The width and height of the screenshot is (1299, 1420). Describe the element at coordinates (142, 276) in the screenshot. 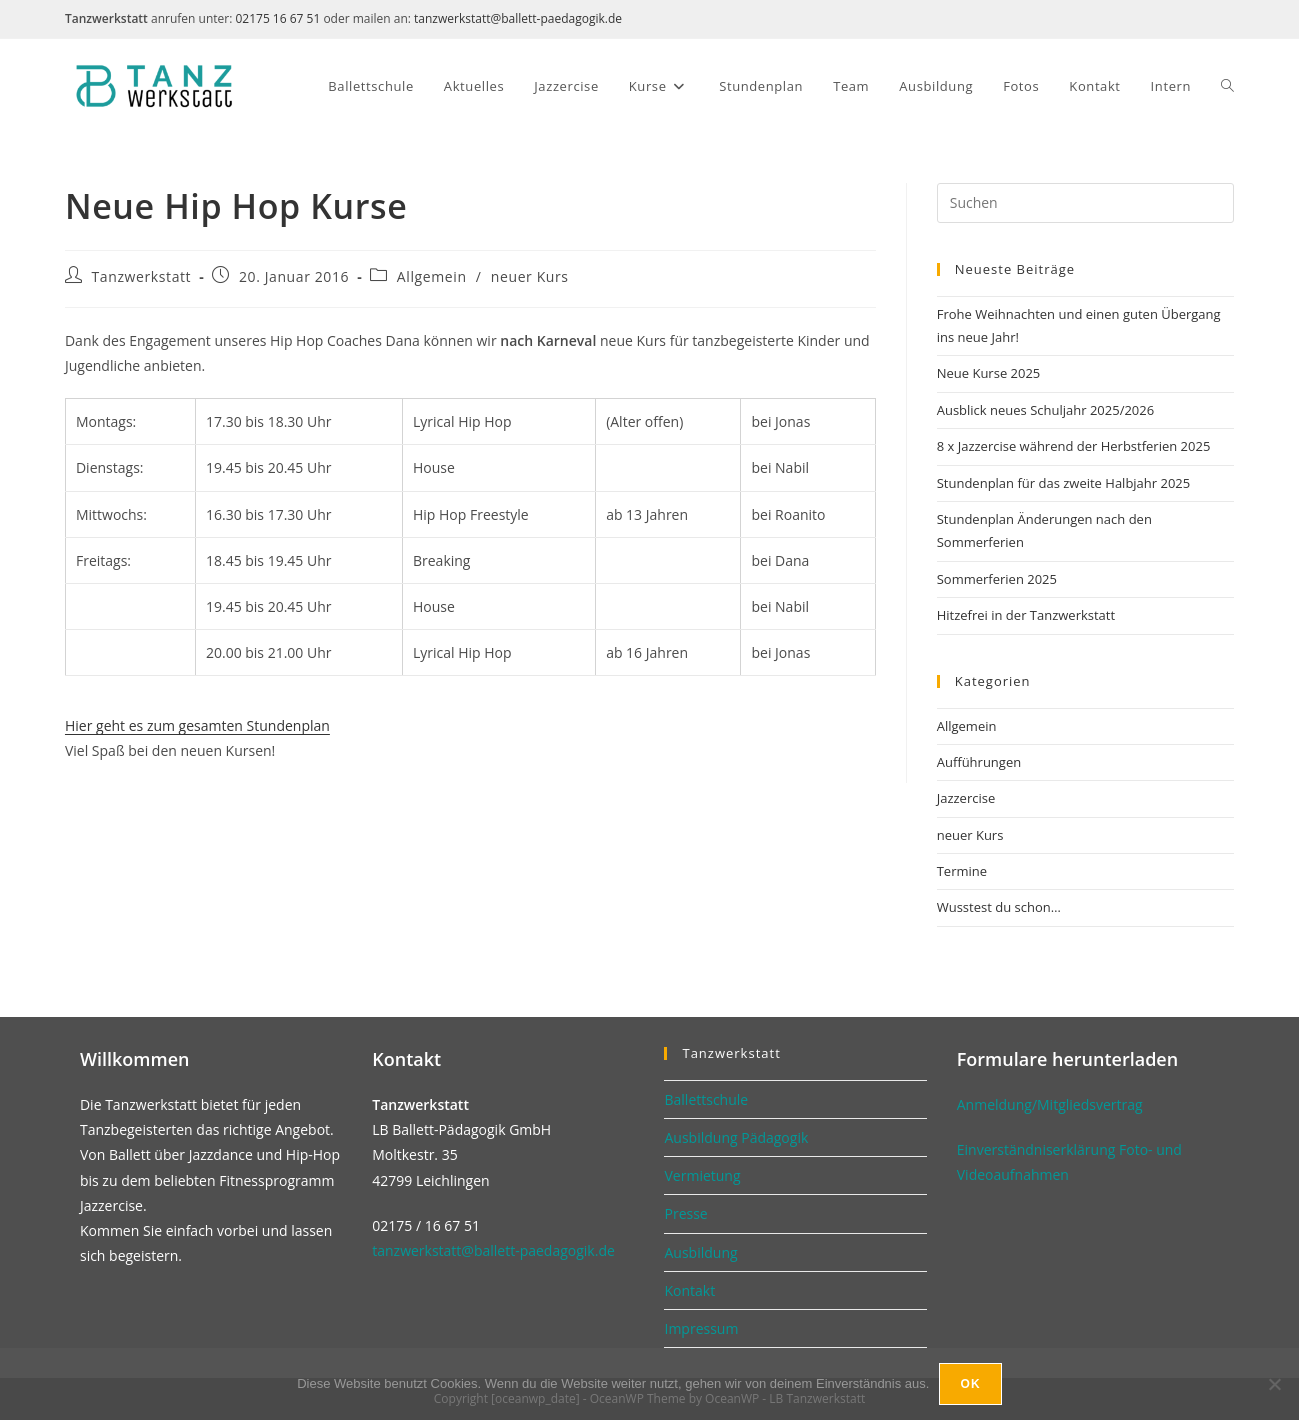

I see `Tanzwerkstatt` at that location.